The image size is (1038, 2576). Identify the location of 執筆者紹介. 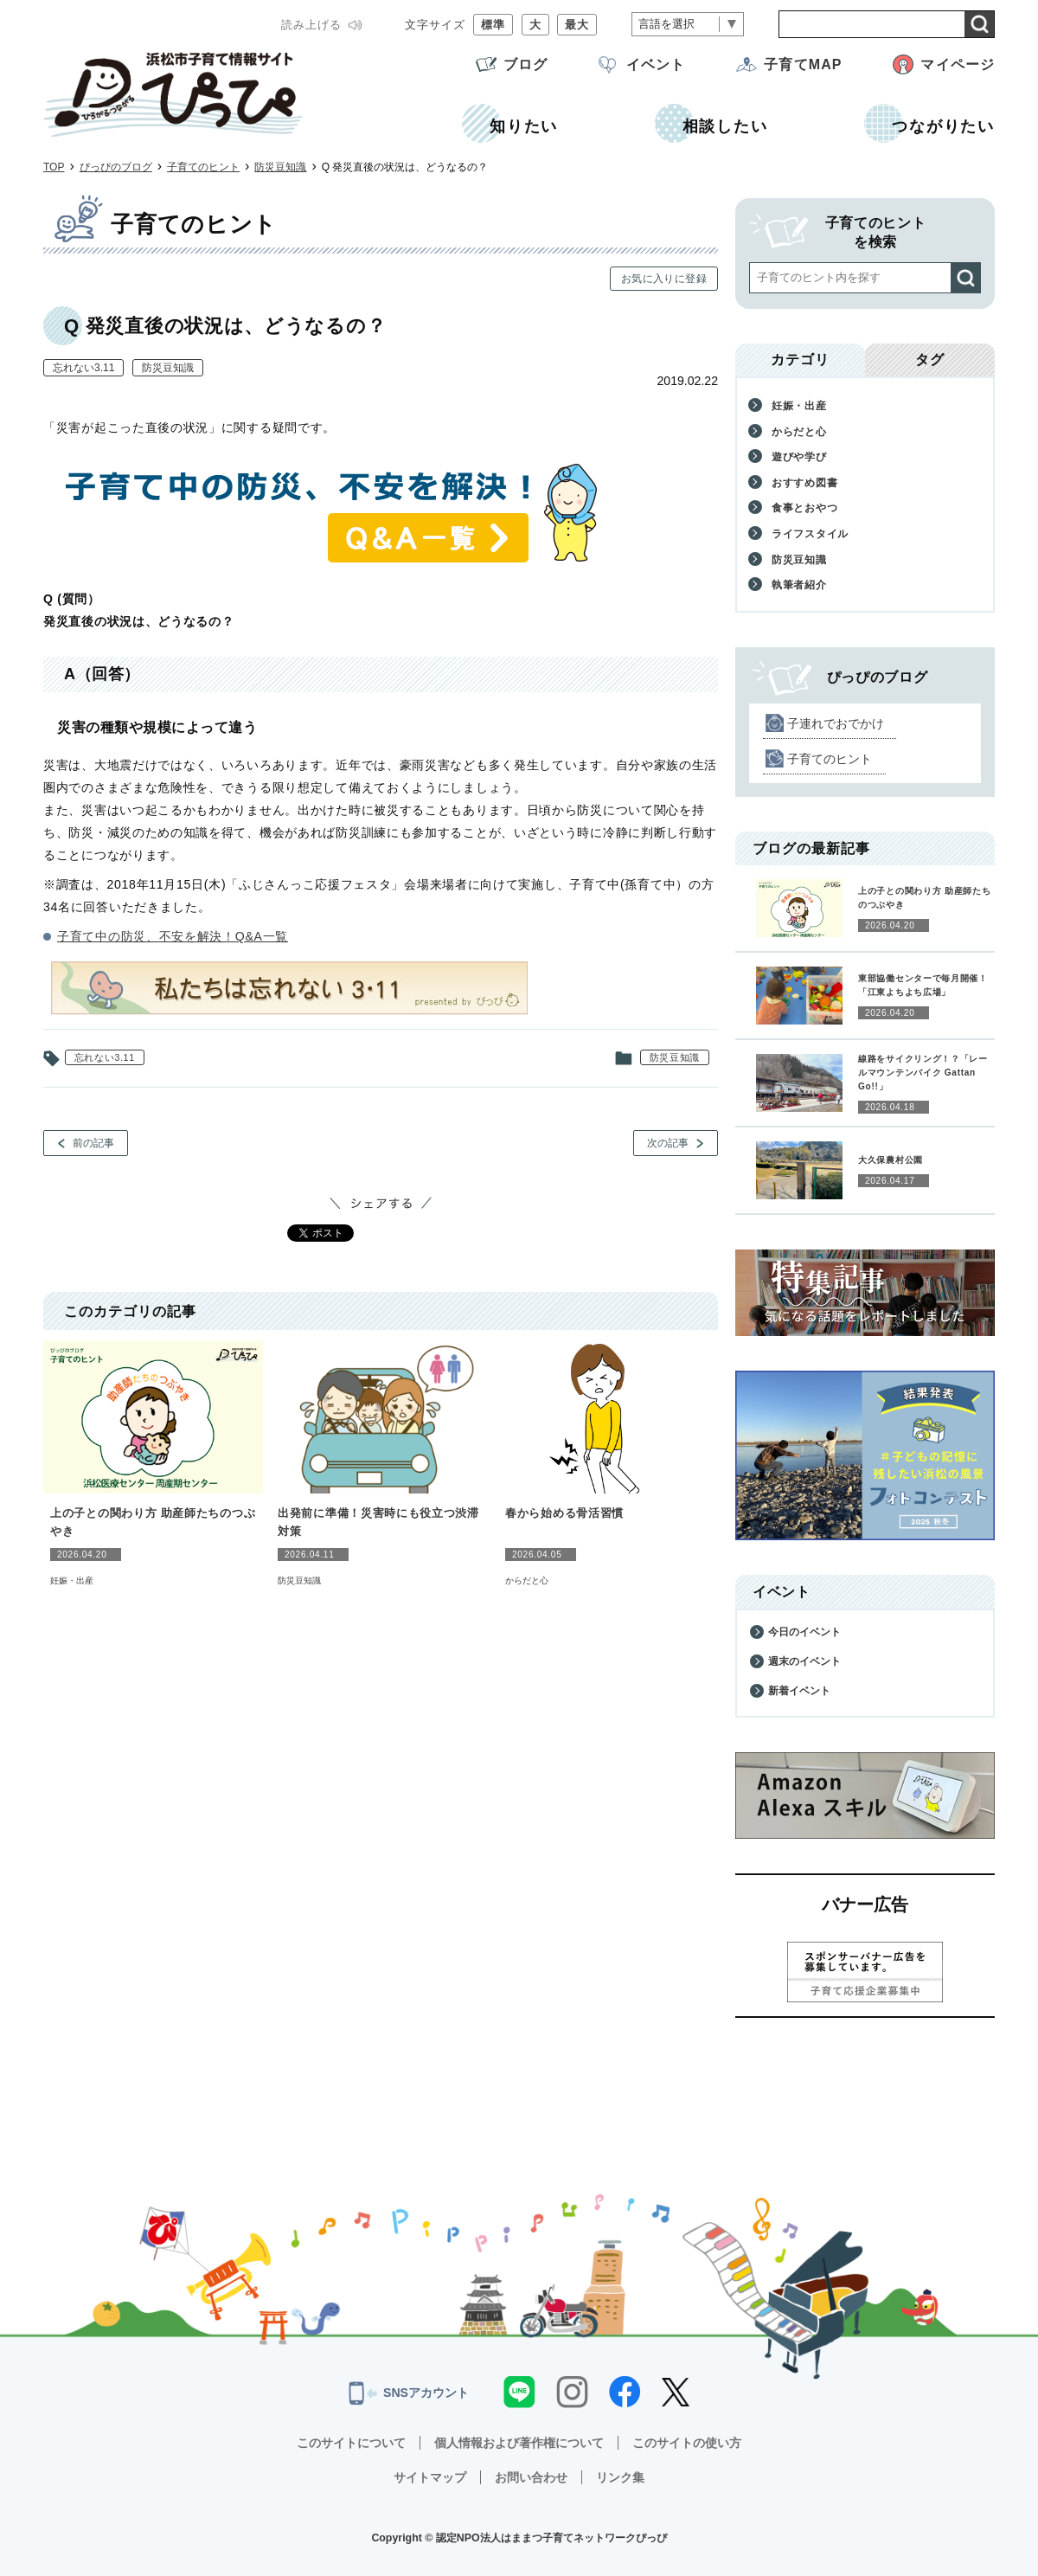
(799, 585).